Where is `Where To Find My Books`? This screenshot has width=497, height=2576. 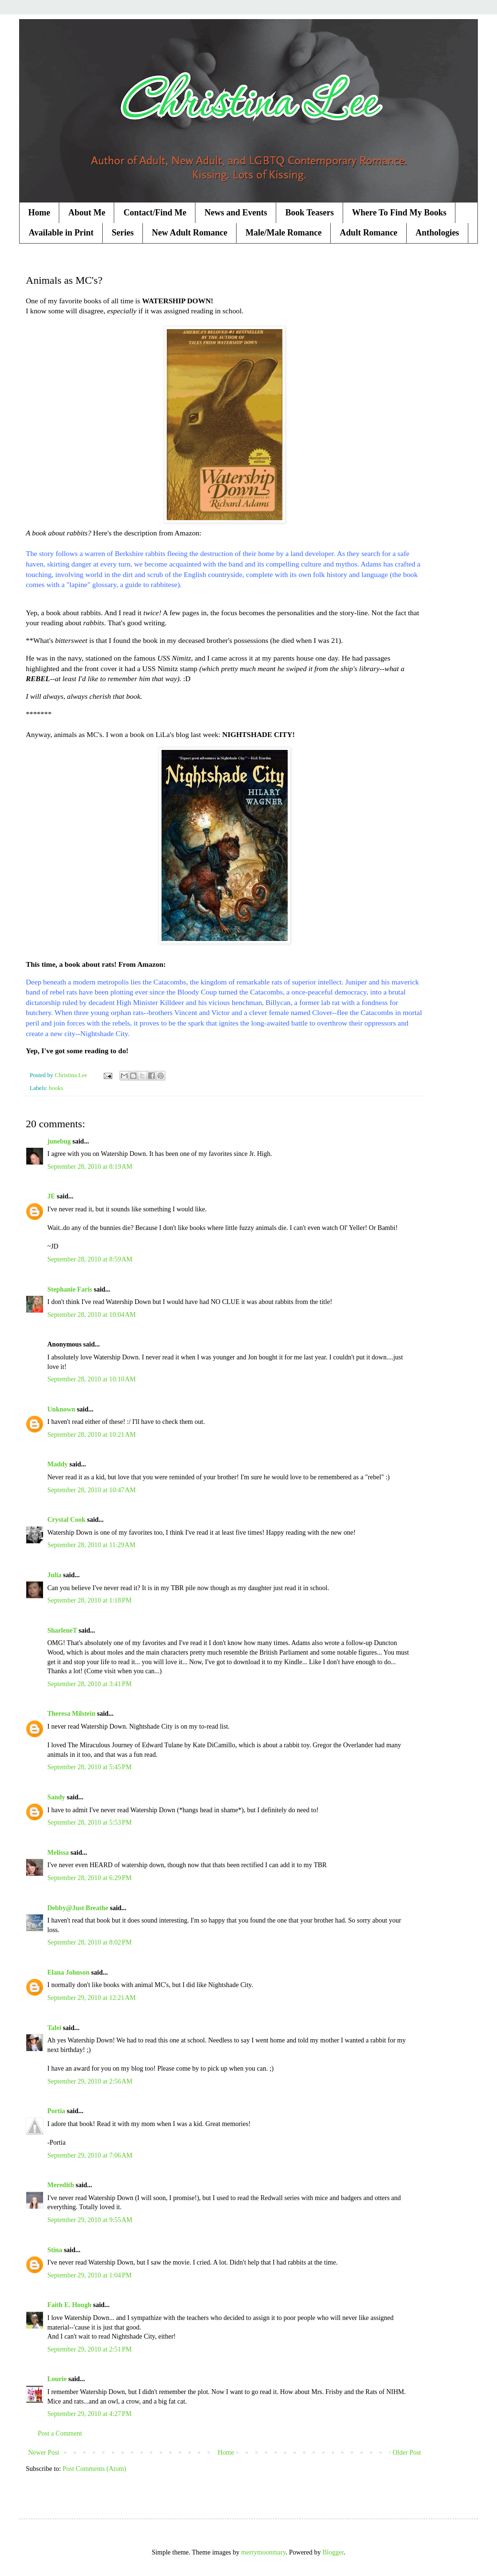
Where To Find My Books is located at coordinates (399, 212).